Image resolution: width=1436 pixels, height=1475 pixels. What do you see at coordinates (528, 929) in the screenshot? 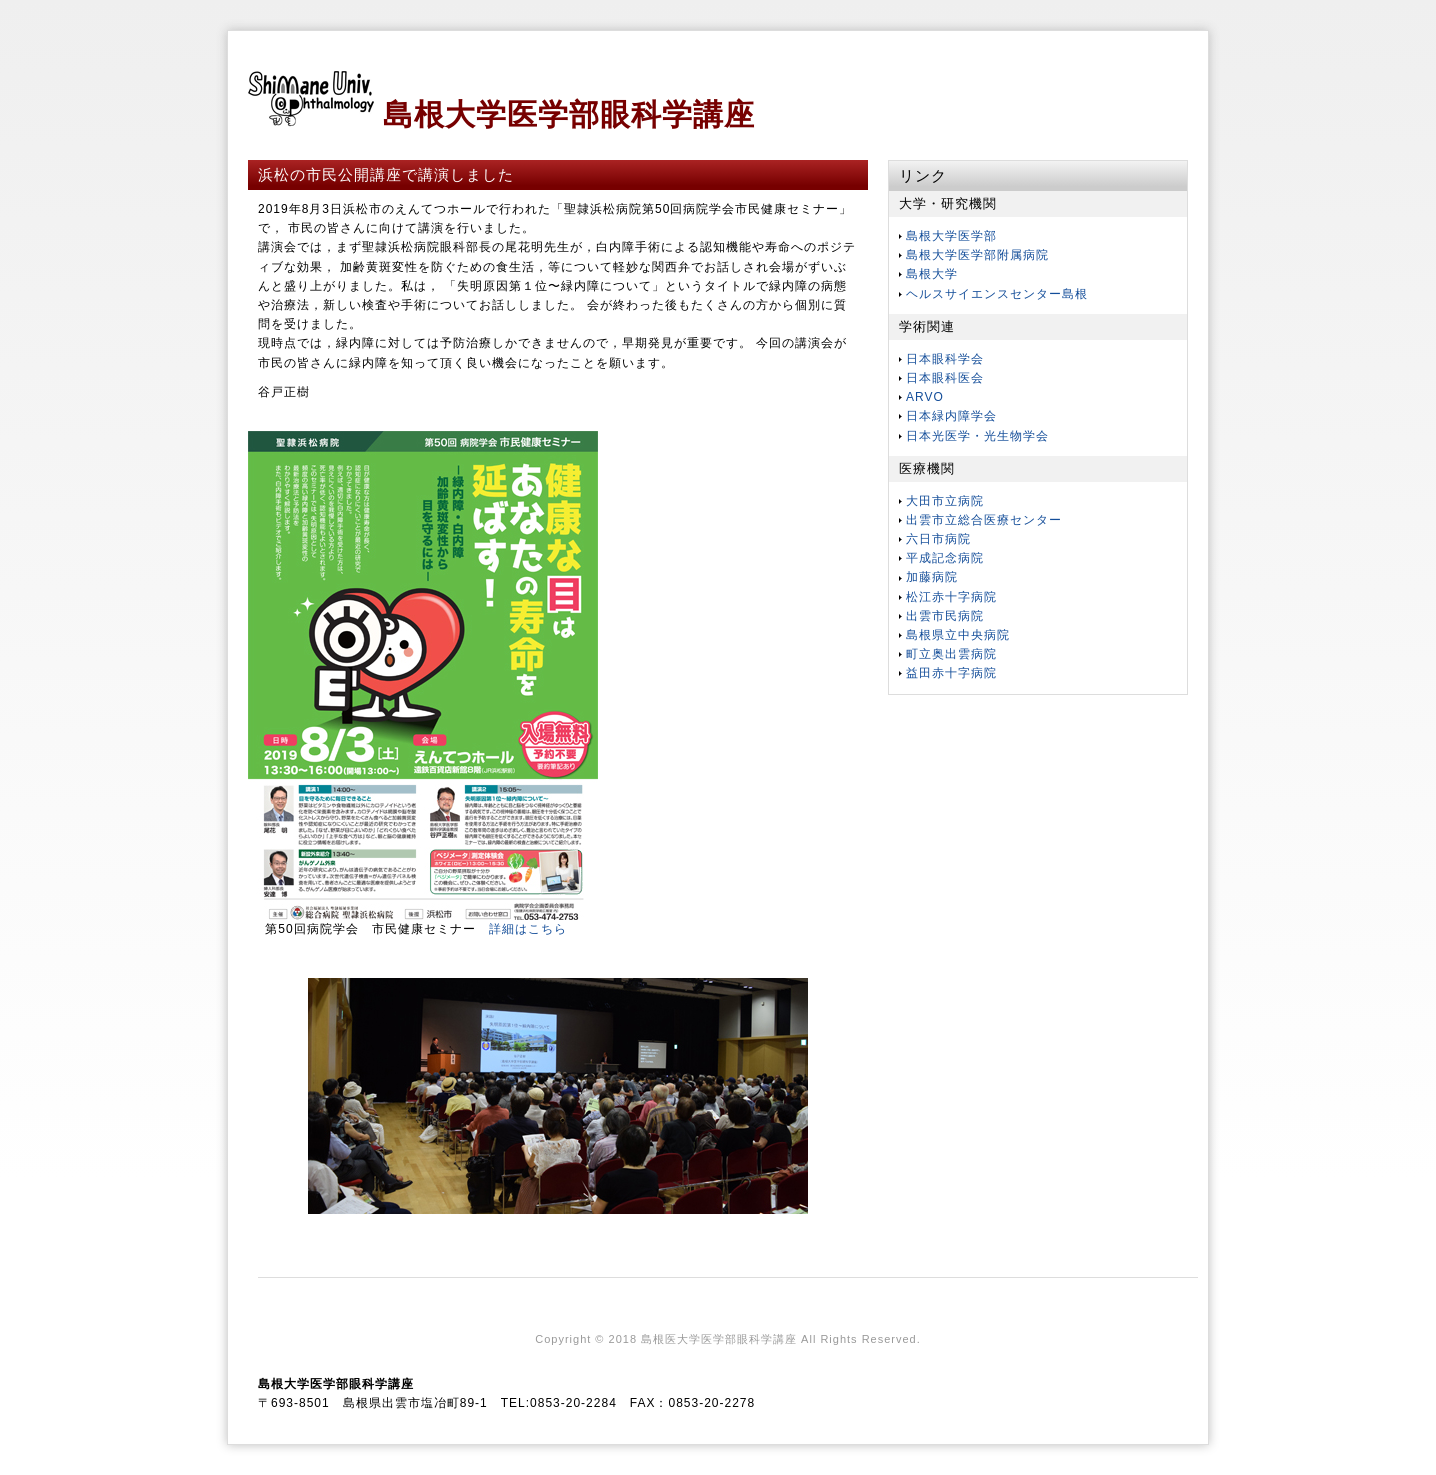
I see `詳細はこちら` at bounding box center [528, 929].